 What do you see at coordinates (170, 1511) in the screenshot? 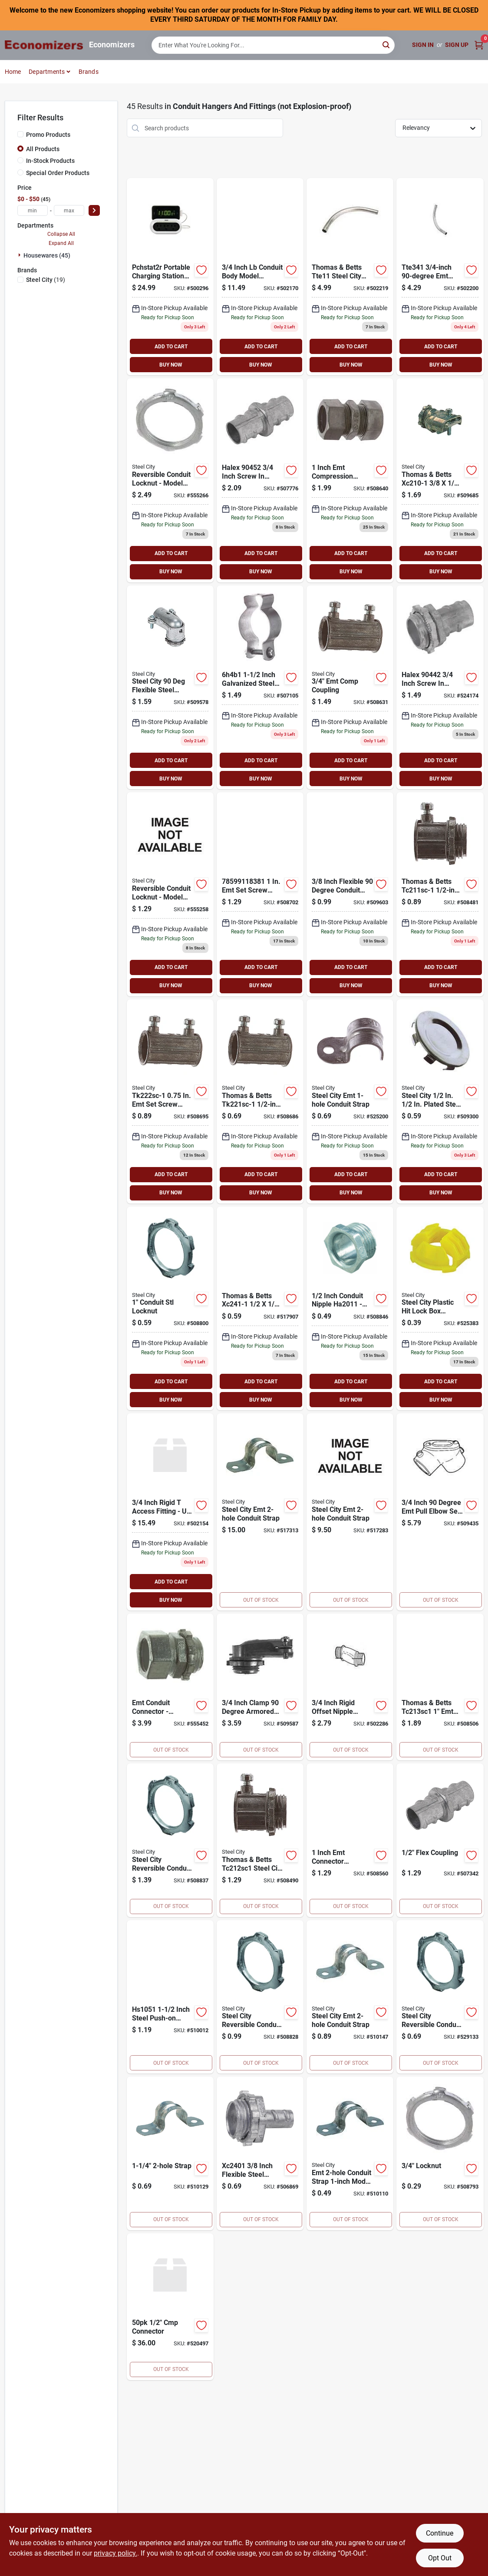
I see `[Go to steel-city-conduit-body-access-fitting-785991185249 product page]` at bounding box center [170, 1511].